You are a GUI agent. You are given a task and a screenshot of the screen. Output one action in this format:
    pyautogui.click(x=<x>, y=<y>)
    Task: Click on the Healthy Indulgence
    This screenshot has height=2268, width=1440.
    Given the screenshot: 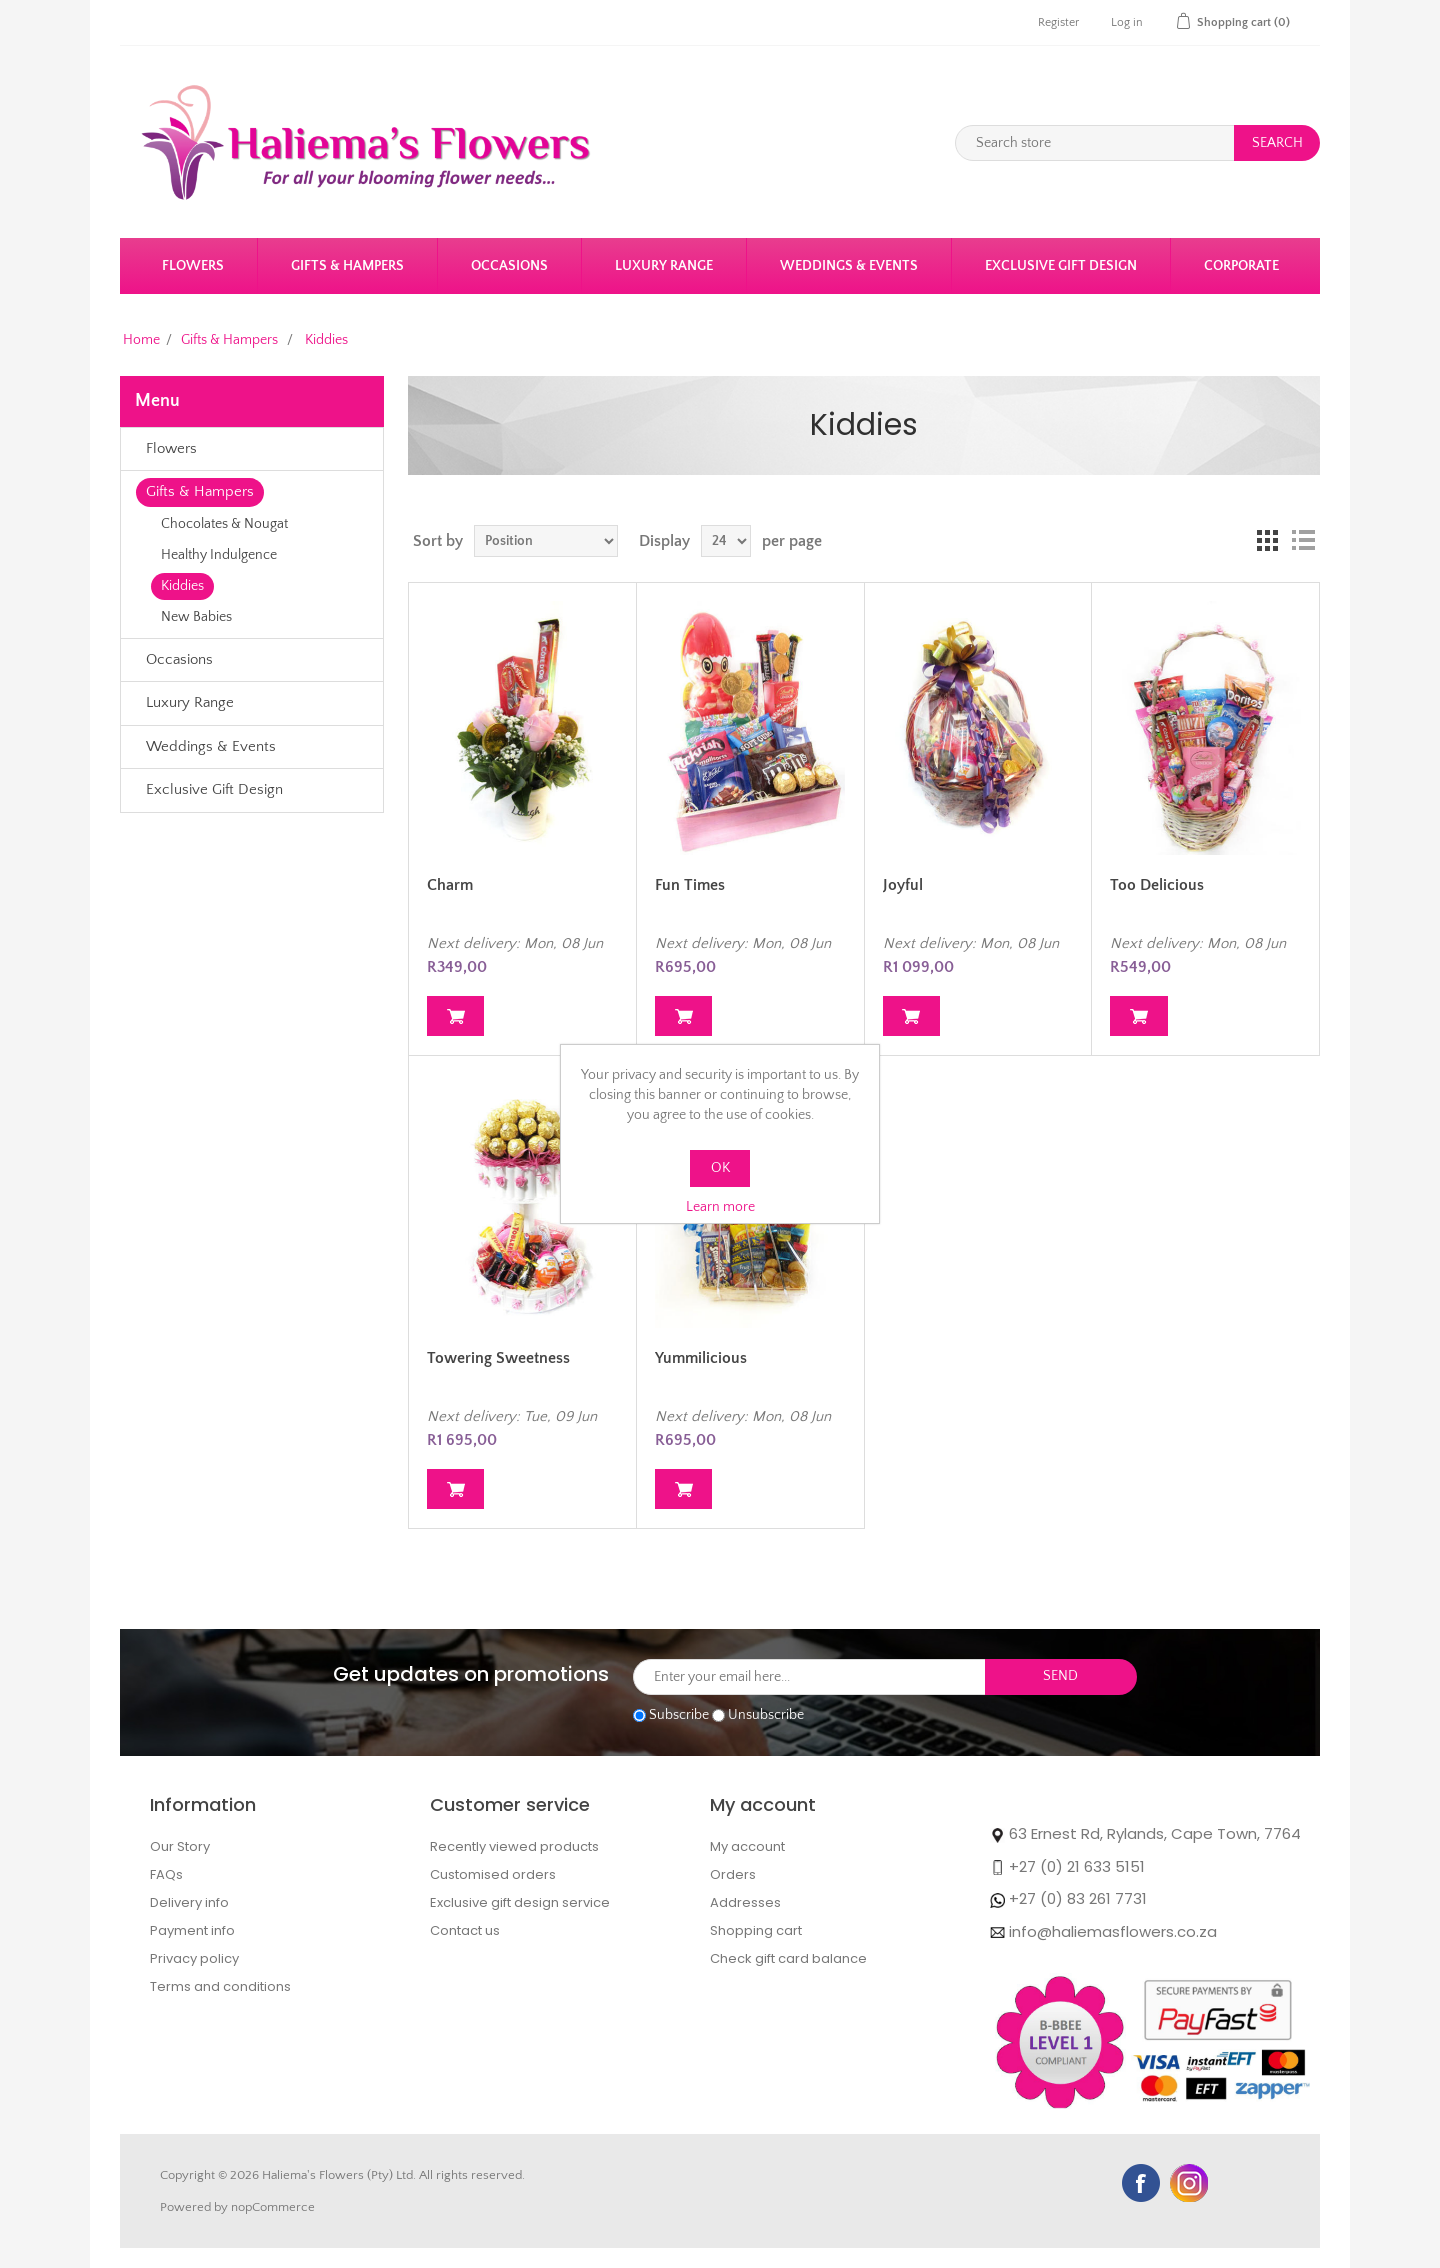 What is the action you would take?
    pyautogui.click(x=219, y=555)
    